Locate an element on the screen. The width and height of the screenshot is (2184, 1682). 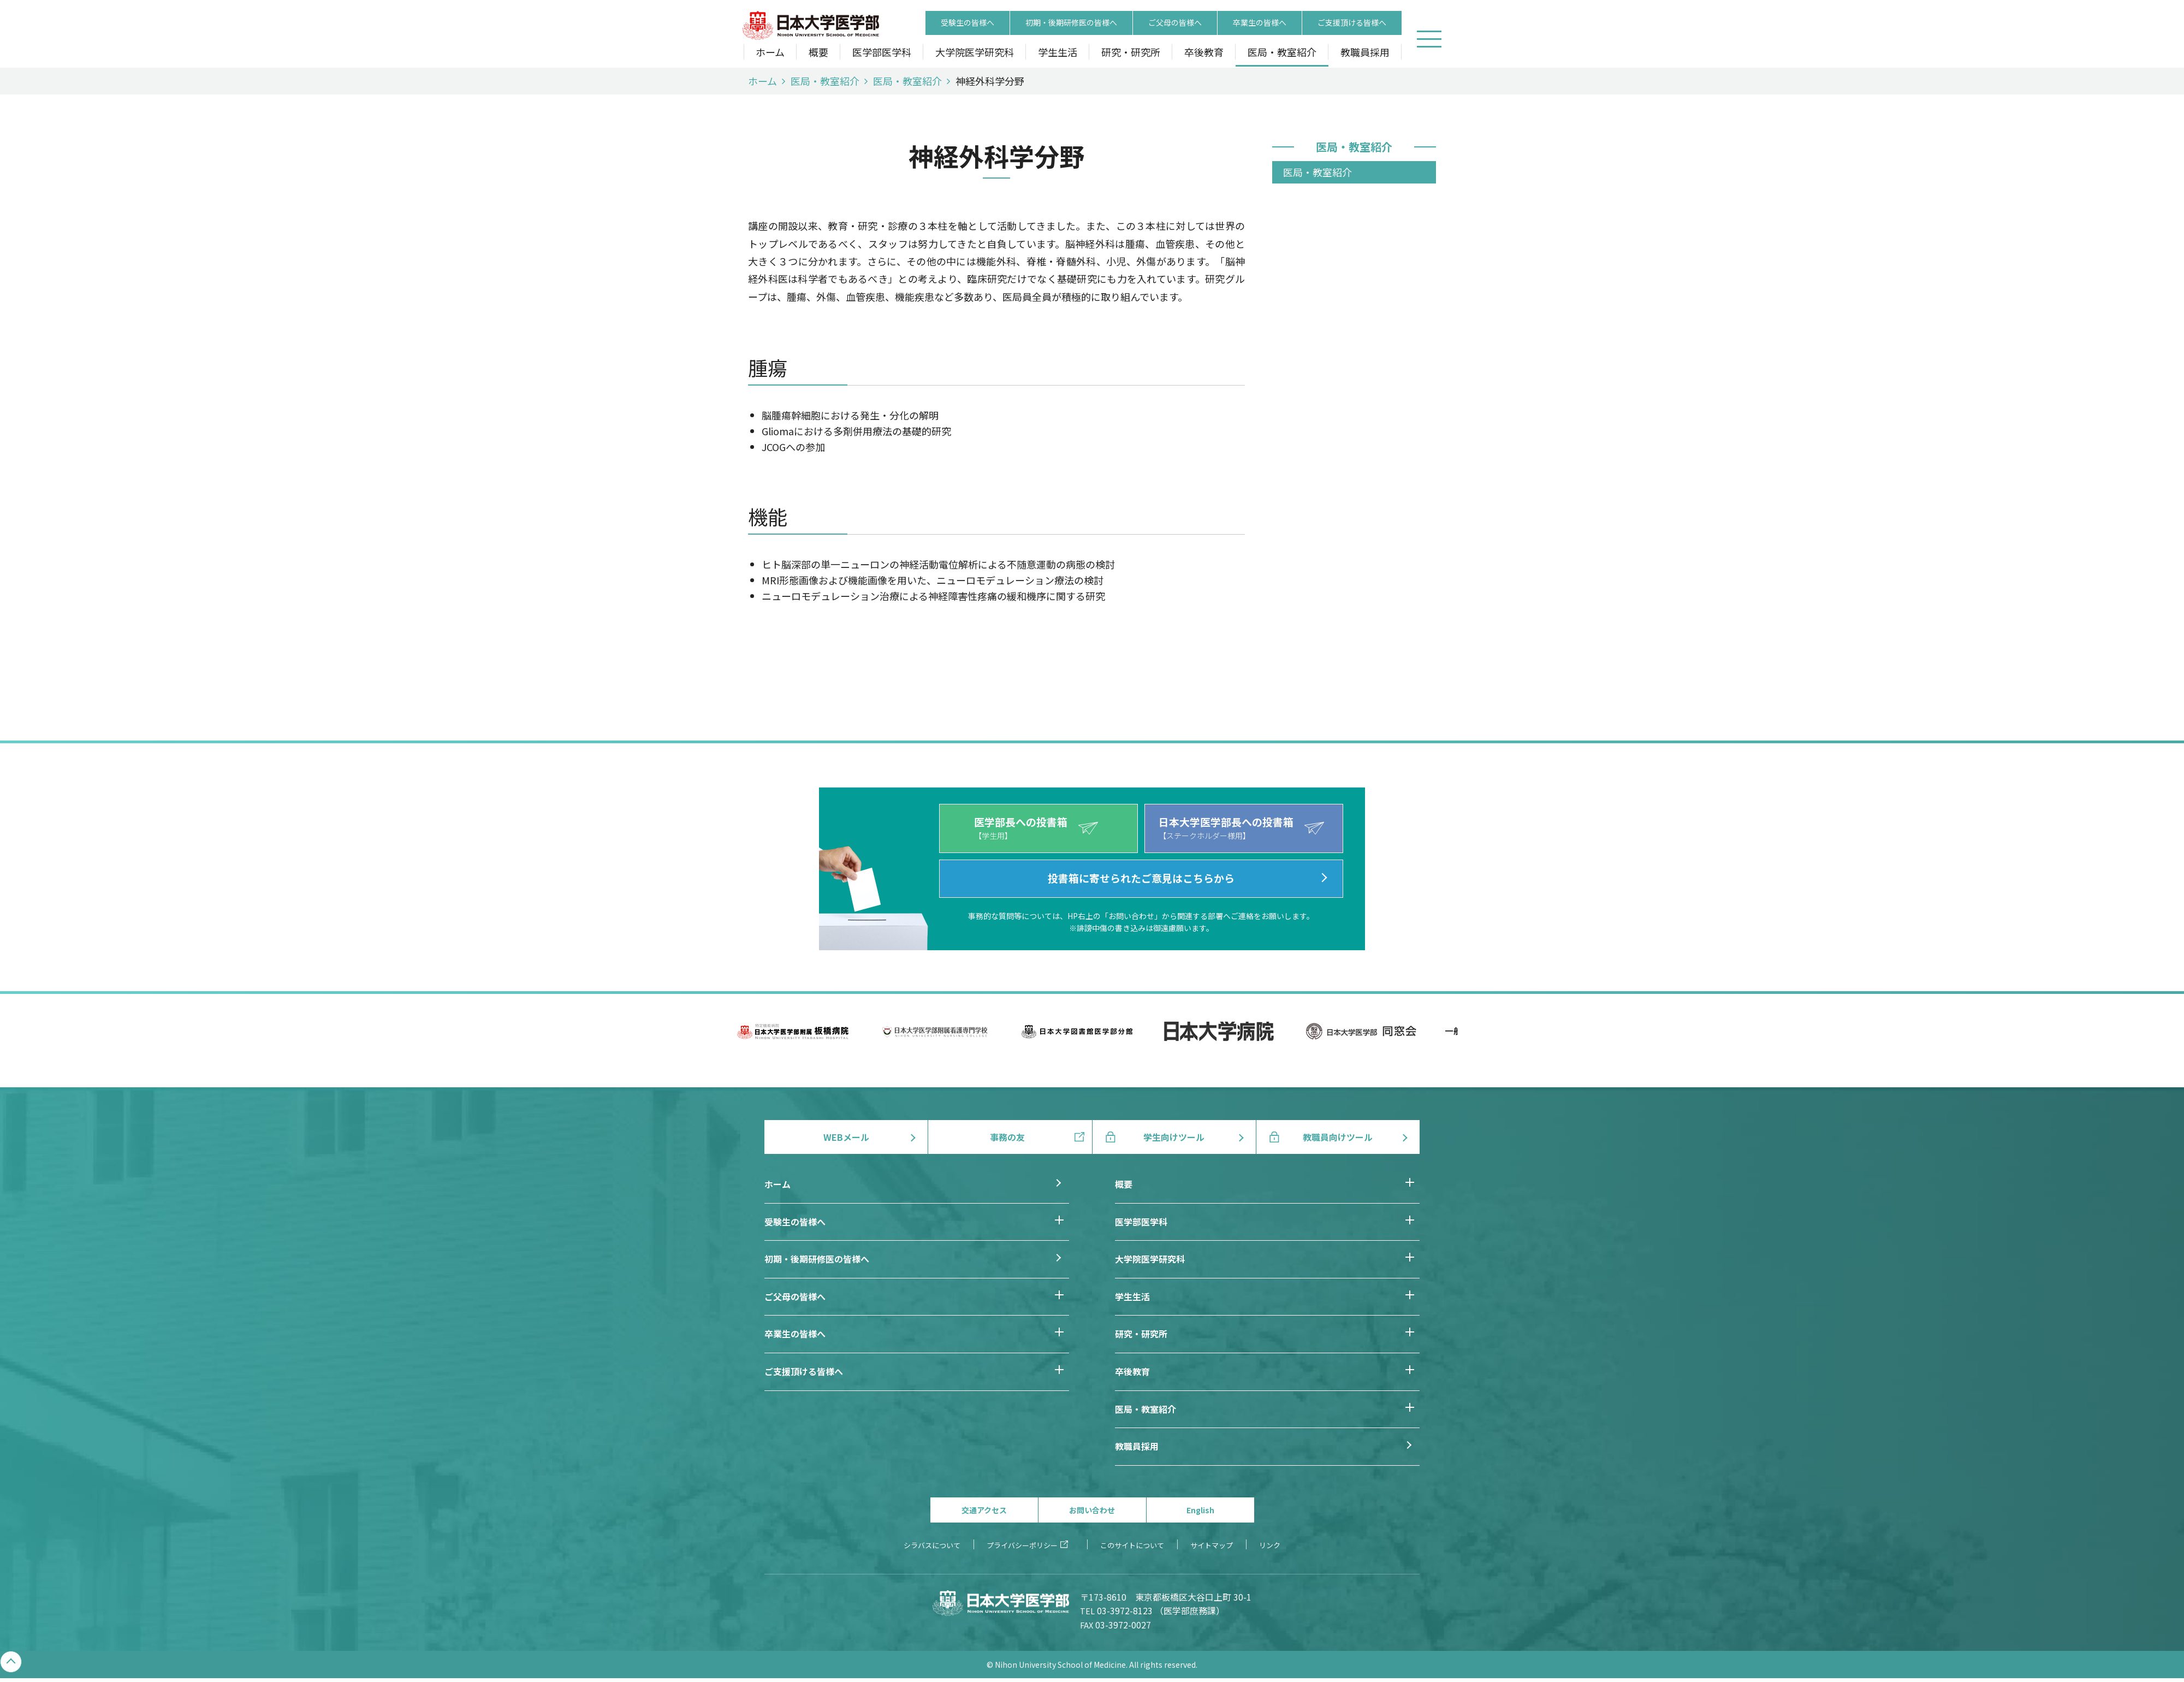
学生向けツール is located at coordinates (1173, 1137).